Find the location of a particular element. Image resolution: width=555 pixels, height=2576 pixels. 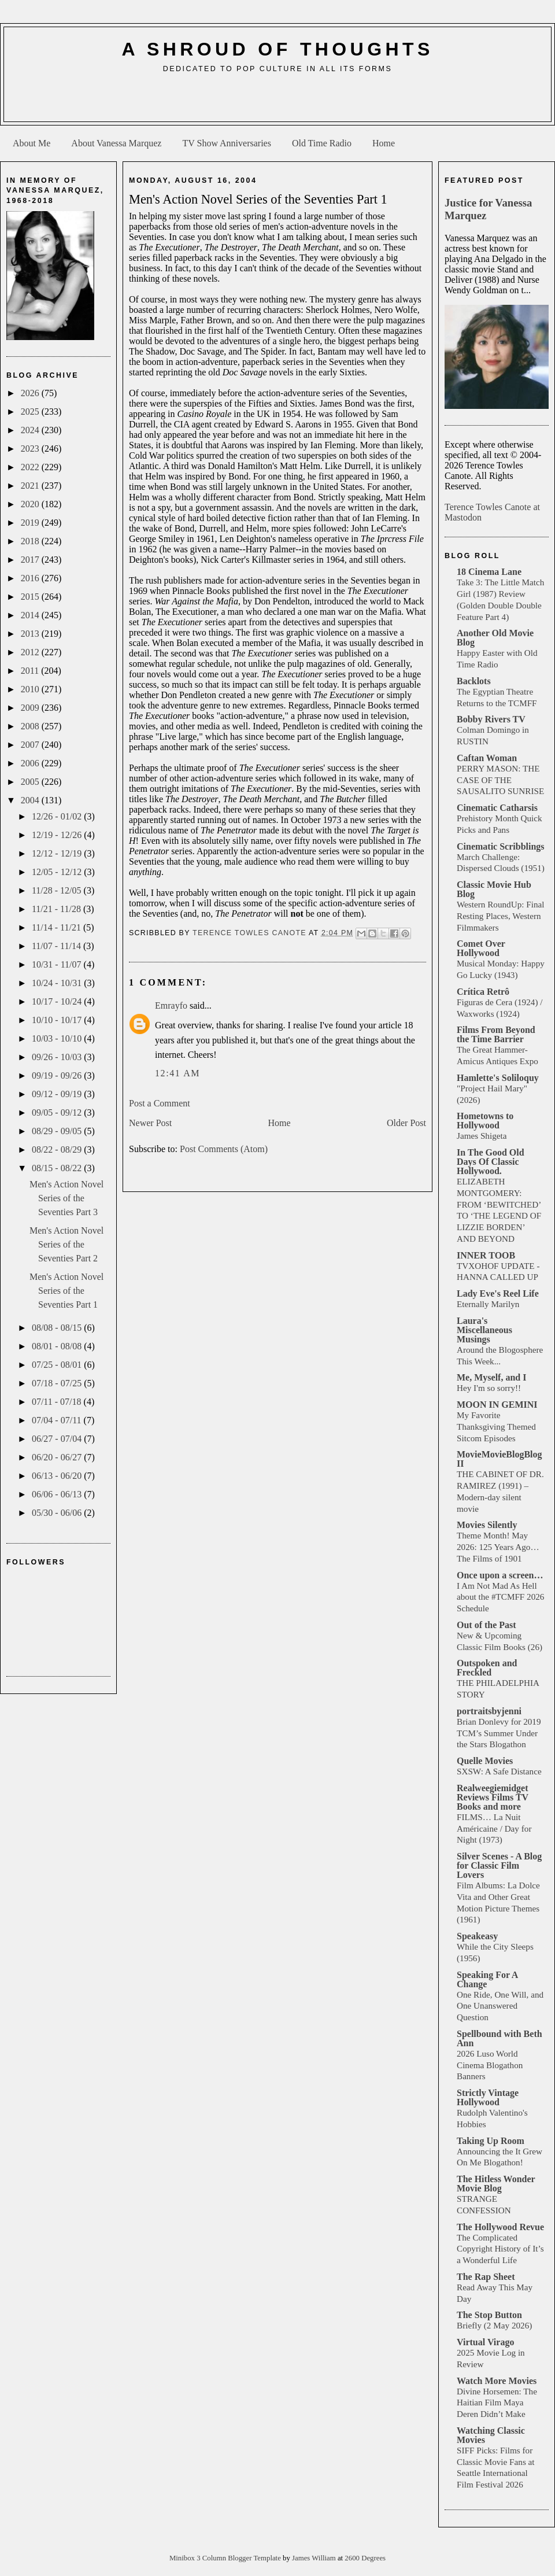

Minibox 3 Column Blogger Template is located at coordinates (226, 2558).